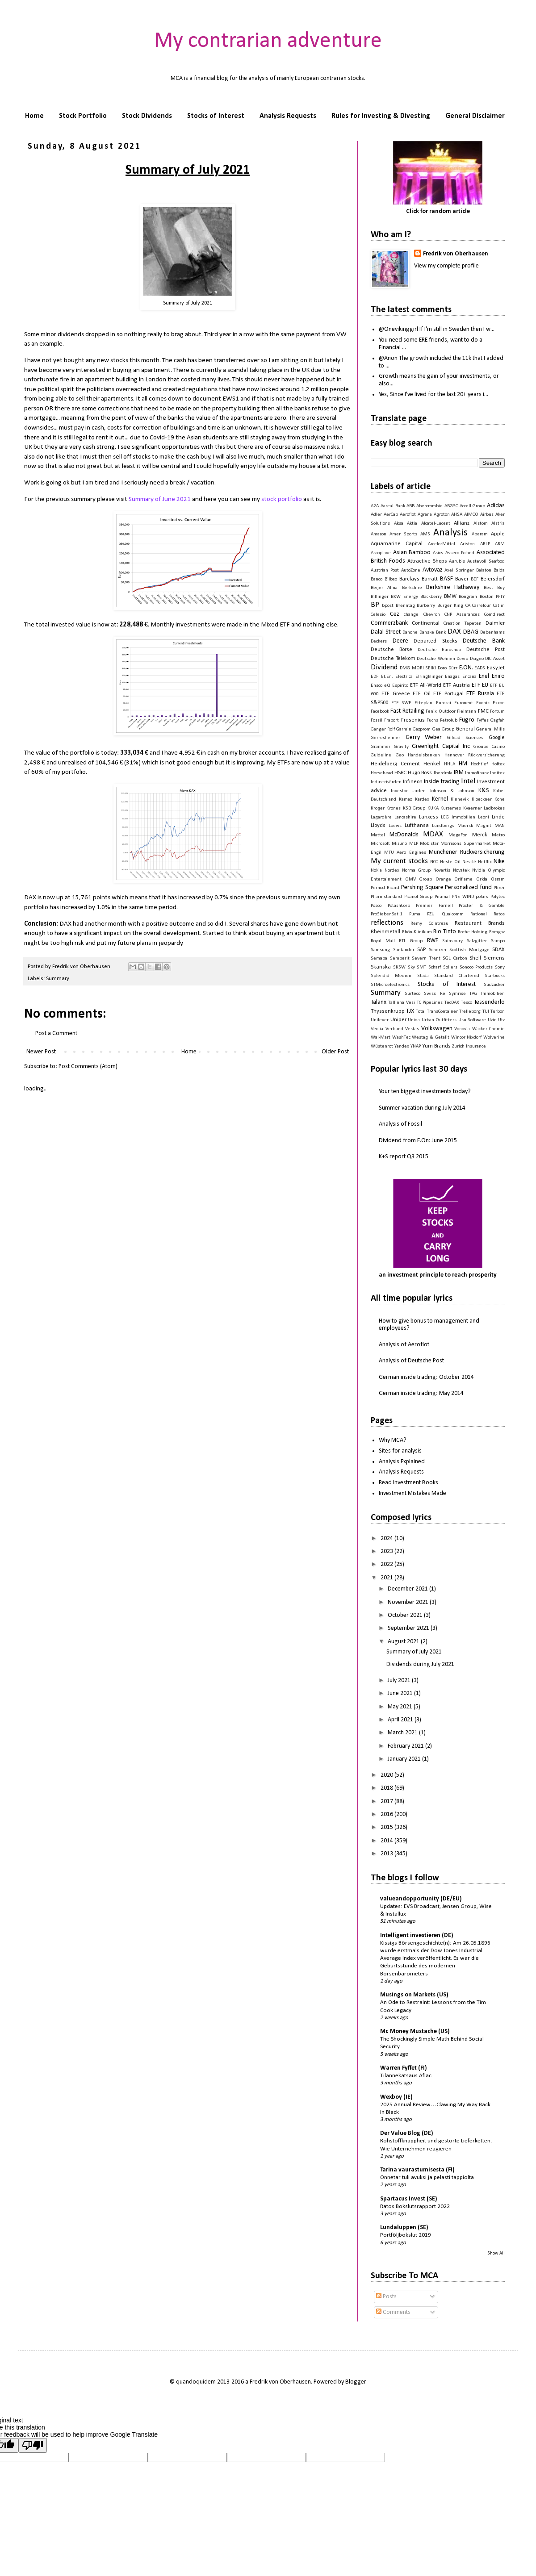  What do you see at coordinates (480, 685) in the screenshot?
I see `ETF EU` at bounding box center [480, 685].